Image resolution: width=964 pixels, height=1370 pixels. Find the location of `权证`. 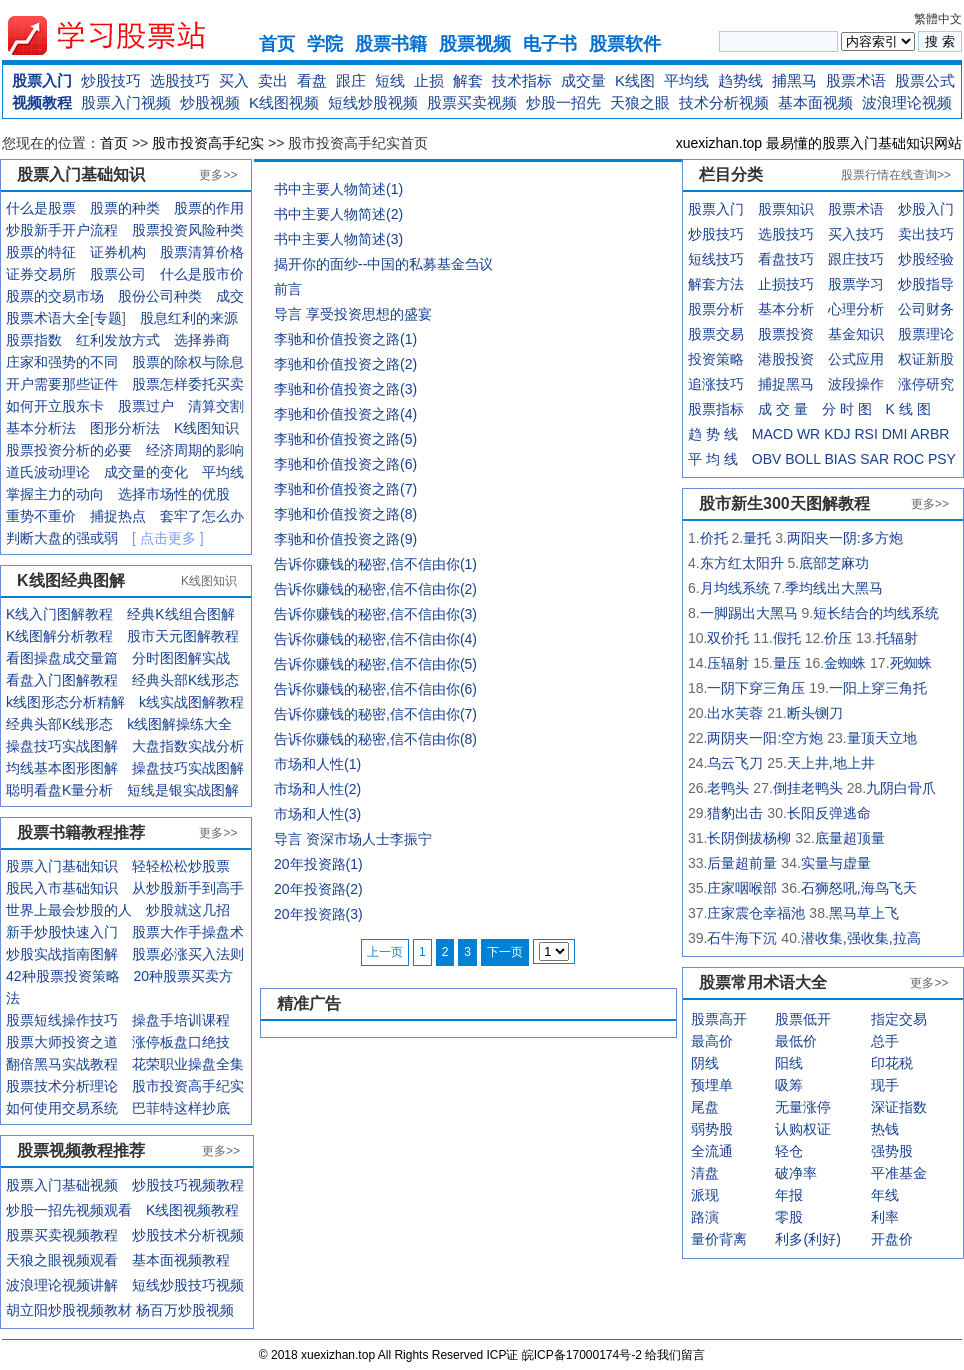

权证 is located at coordinates (912, 359).